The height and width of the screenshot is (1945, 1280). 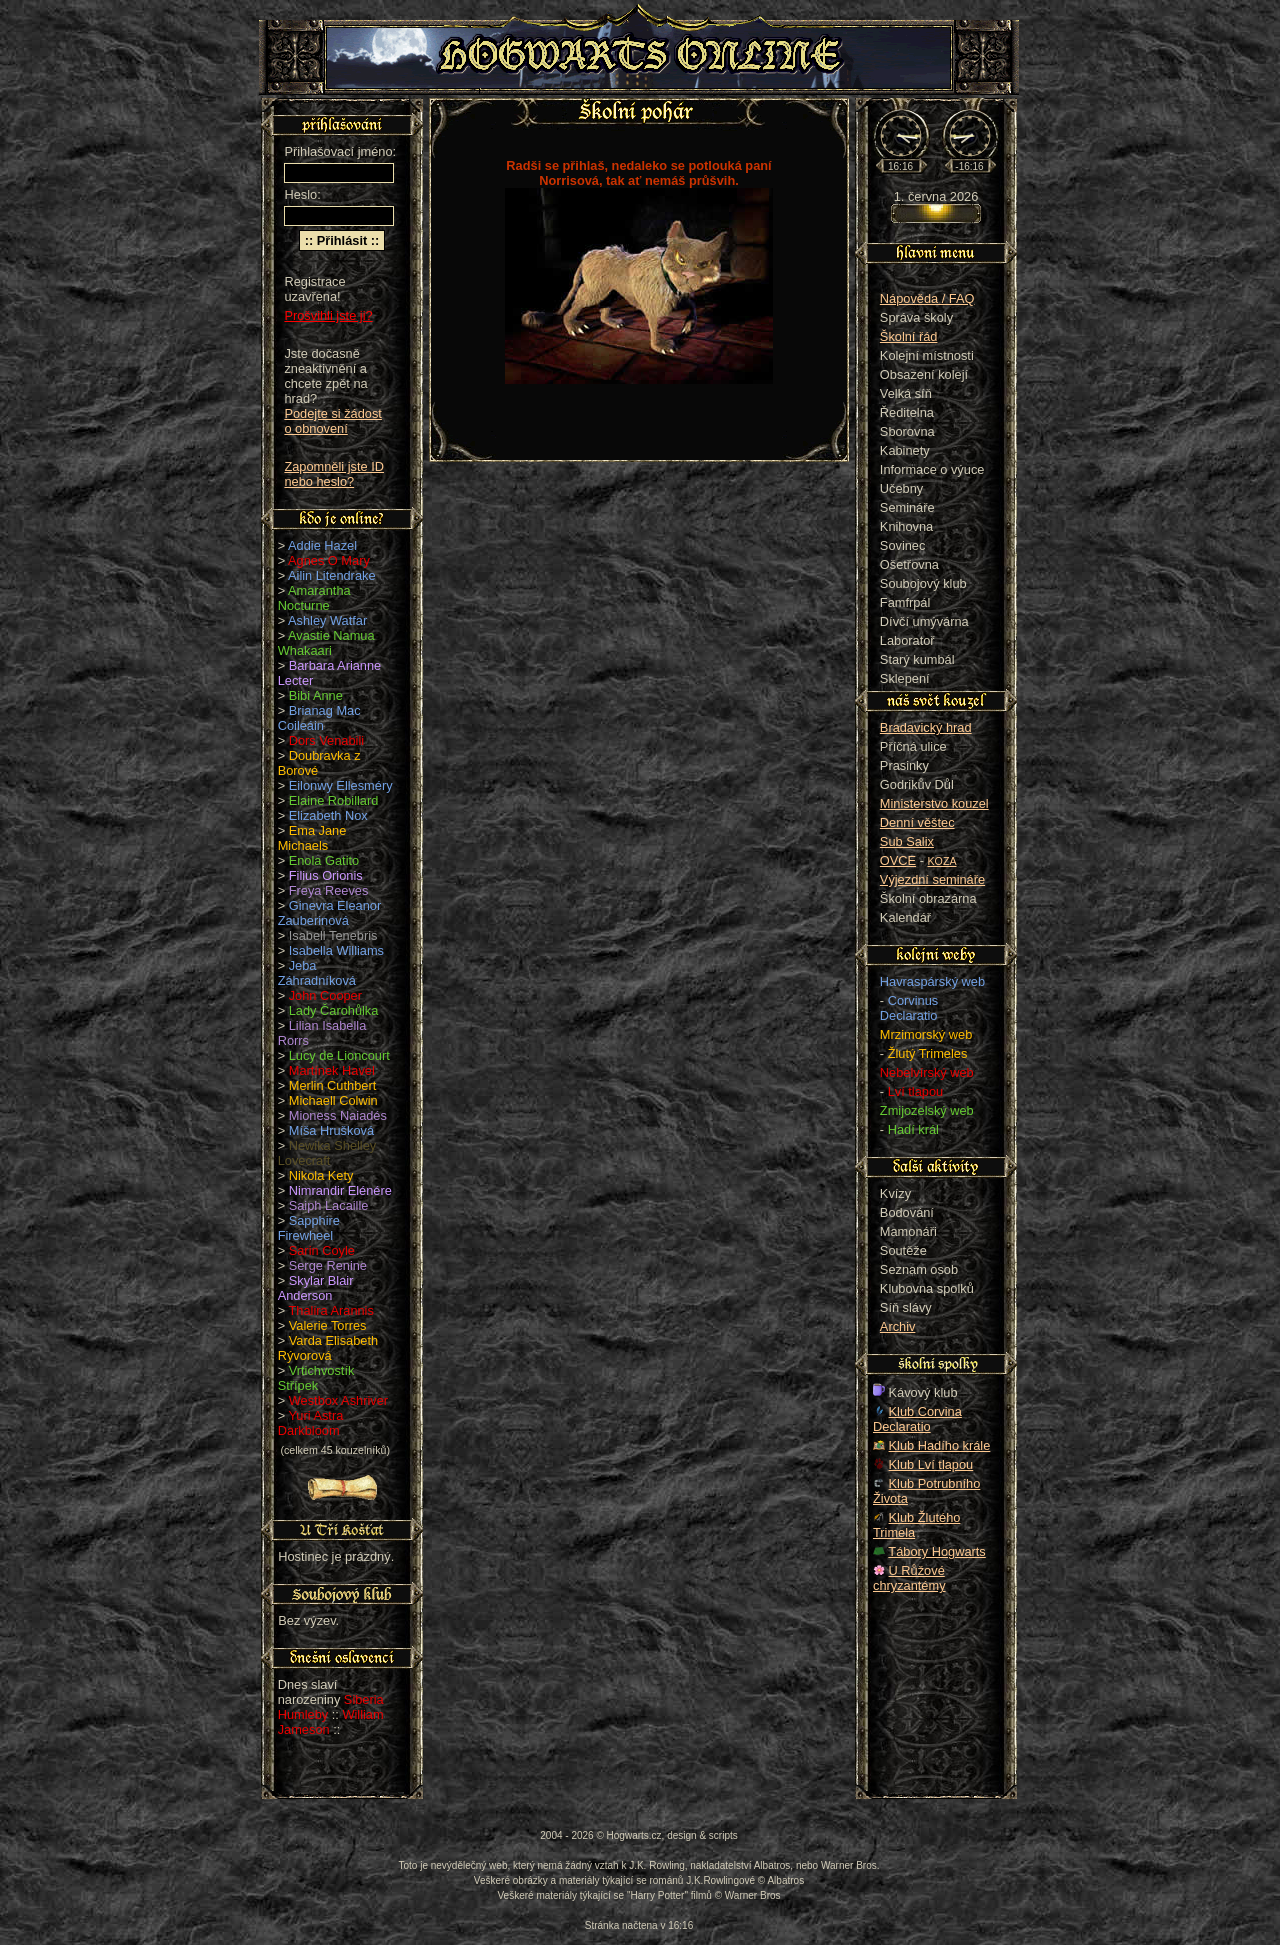 What do you see at coordinates (932, 879) in the screenshot?
I see `Výjezdní semináře` at bounding box center [932, 879].